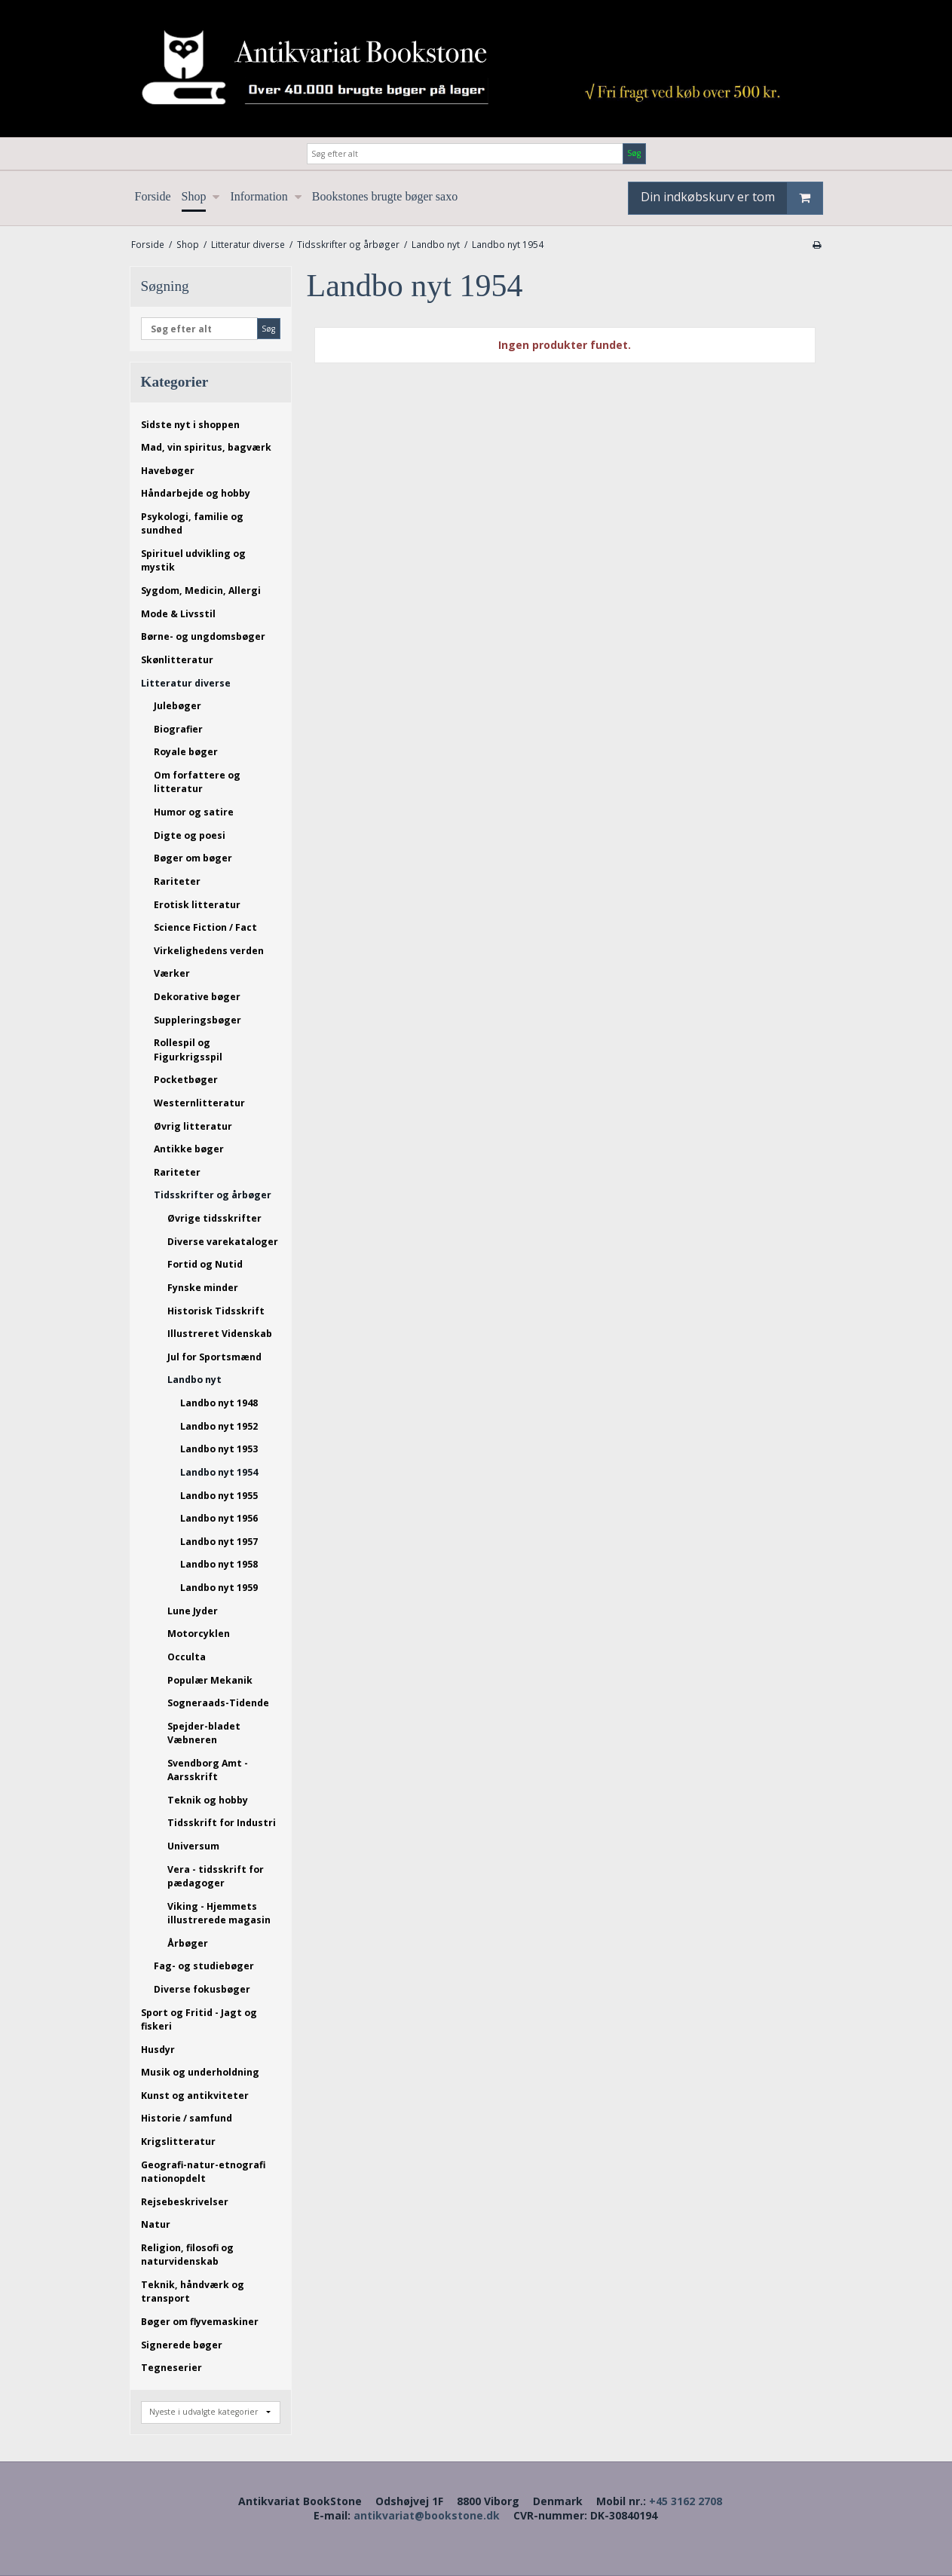  Describe the element at coordinates (219, 1564) in the screenshot. I see `Landbo nyt 1958` at that location.